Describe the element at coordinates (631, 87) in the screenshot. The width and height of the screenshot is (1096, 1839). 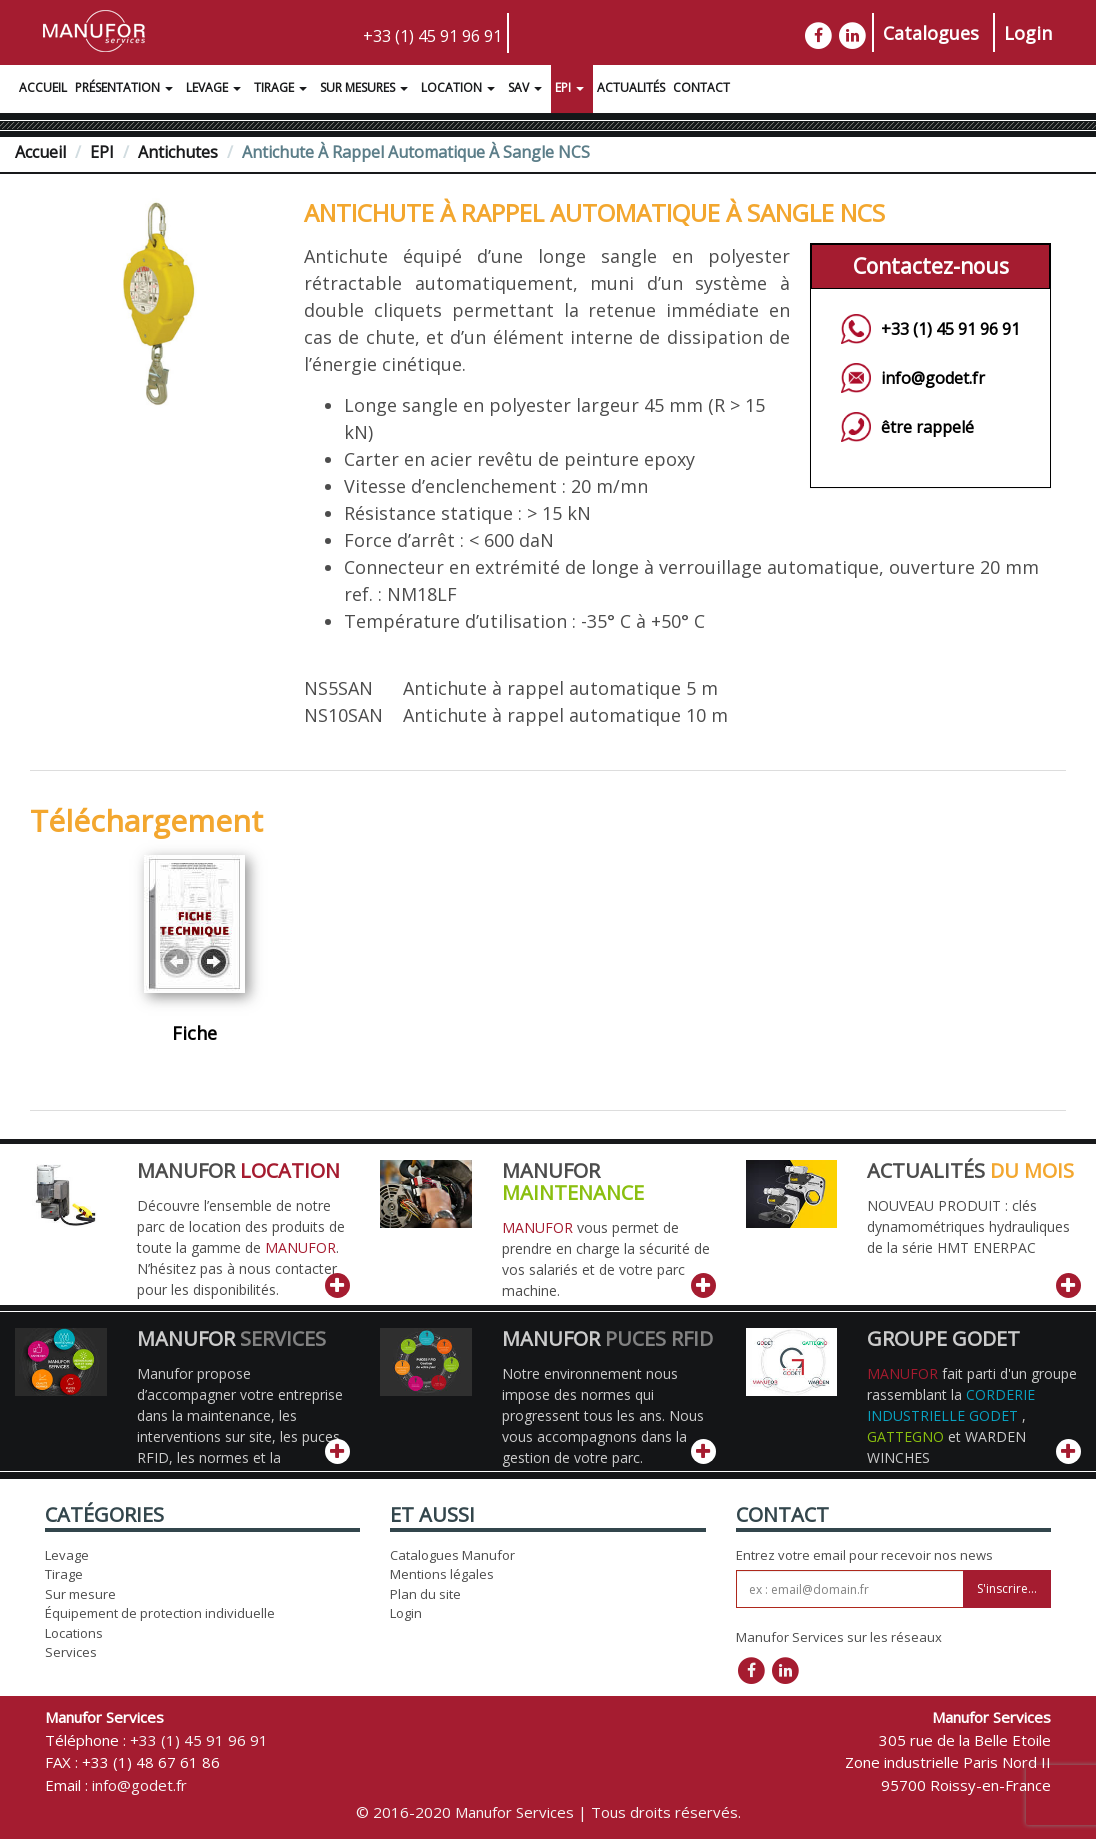
I see `Actualités` at that location.